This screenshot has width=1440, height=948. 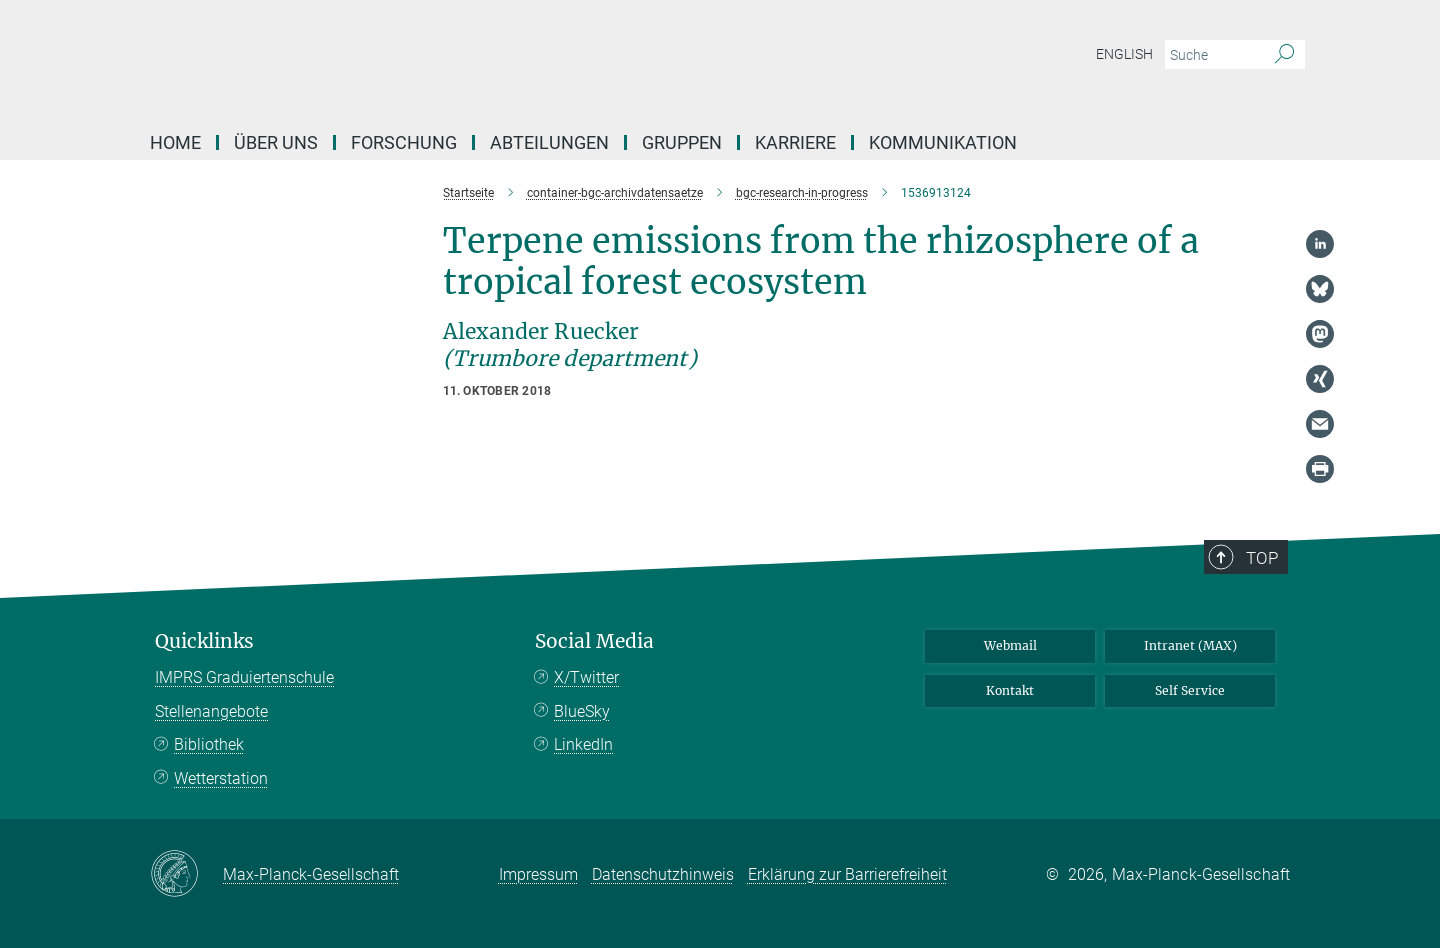 What do you see at coordinates (276, 142) in the screenshot?
I see `Über Uns` at bounding box center [276, 142].